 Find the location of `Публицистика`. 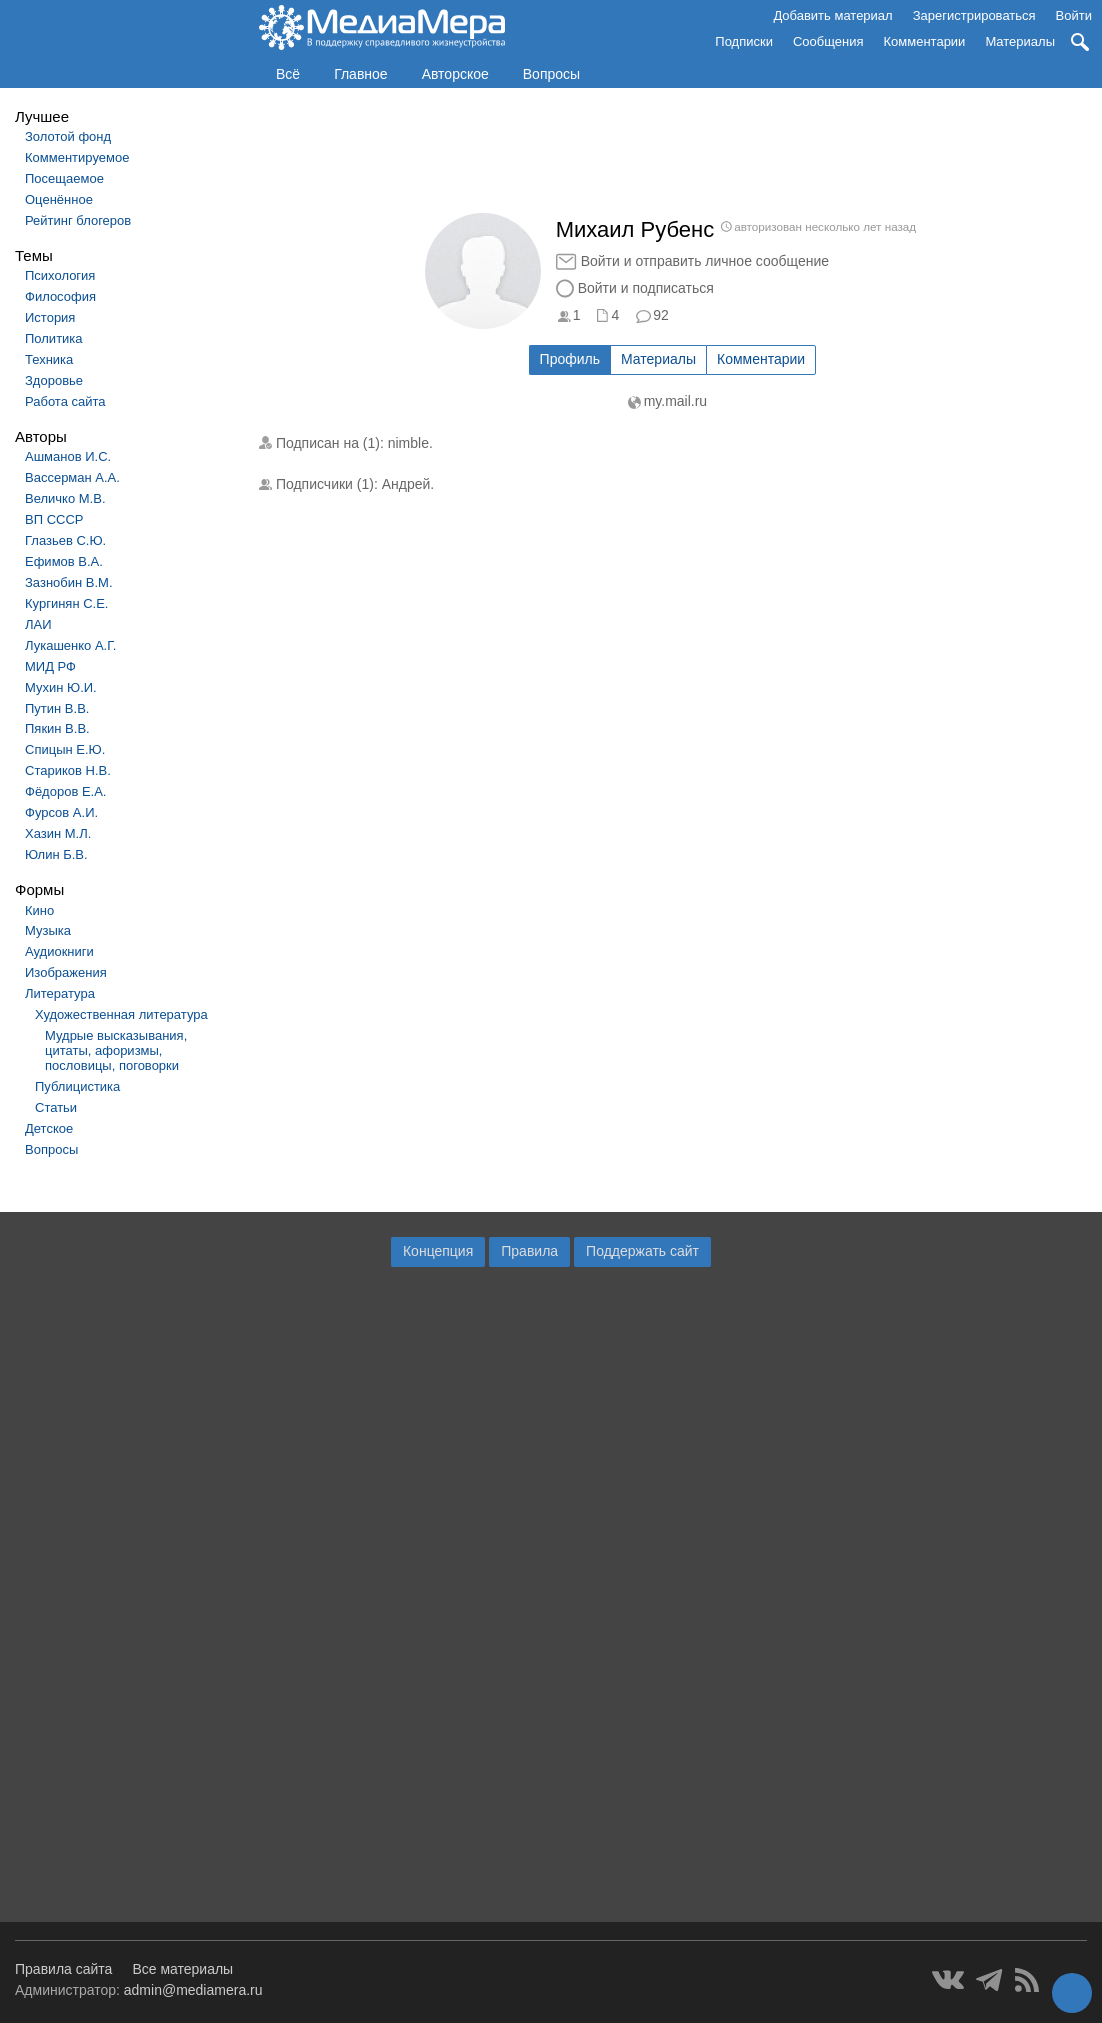

Публицистика is located at coordinates (77, 1086).